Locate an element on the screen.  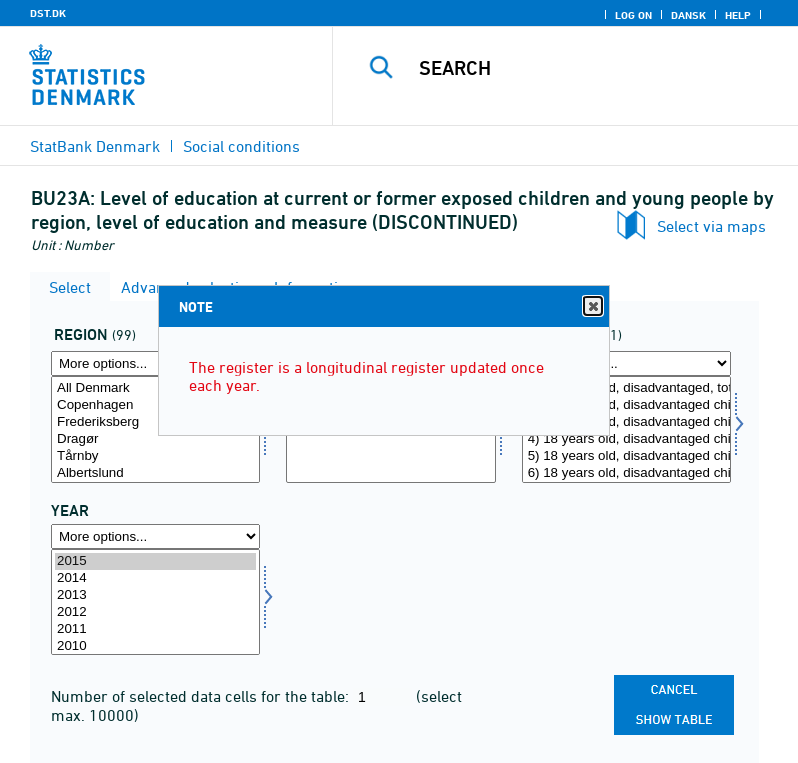
All Denmark is located at coordinates (155, 388).